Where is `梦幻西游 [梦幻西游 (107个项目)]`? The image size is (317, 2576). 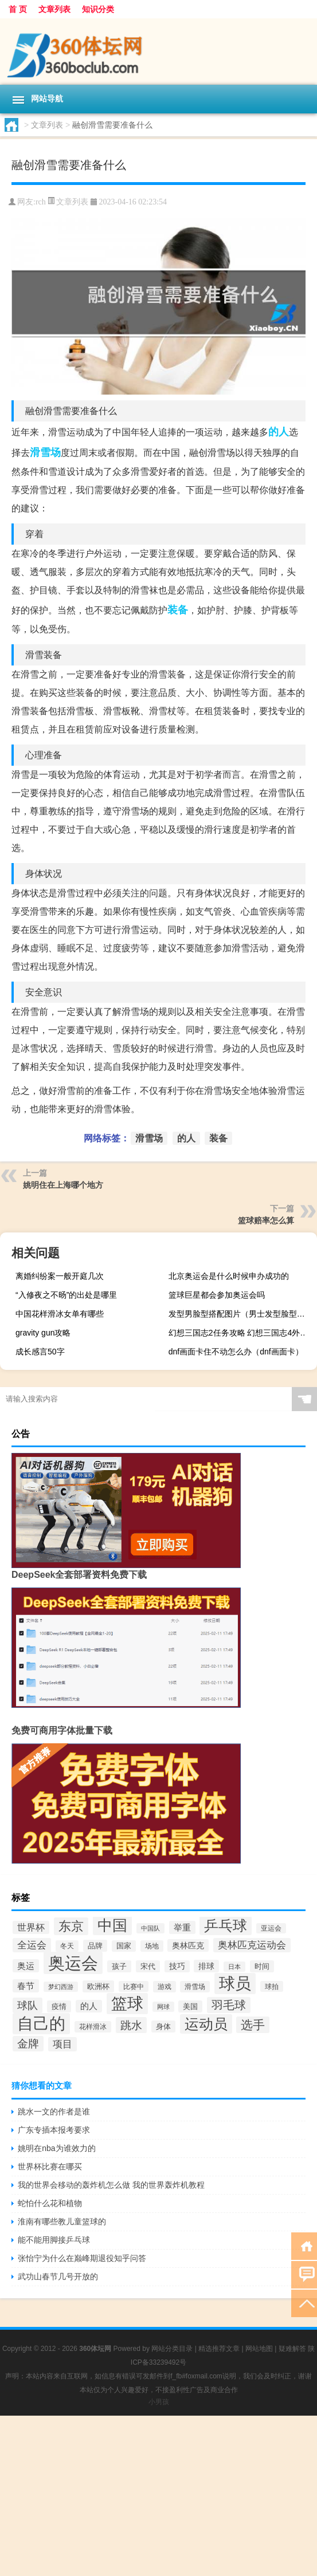
梦幻西游 [梦幻西游 (107个项目)] is located at coordinates (60, 1986).